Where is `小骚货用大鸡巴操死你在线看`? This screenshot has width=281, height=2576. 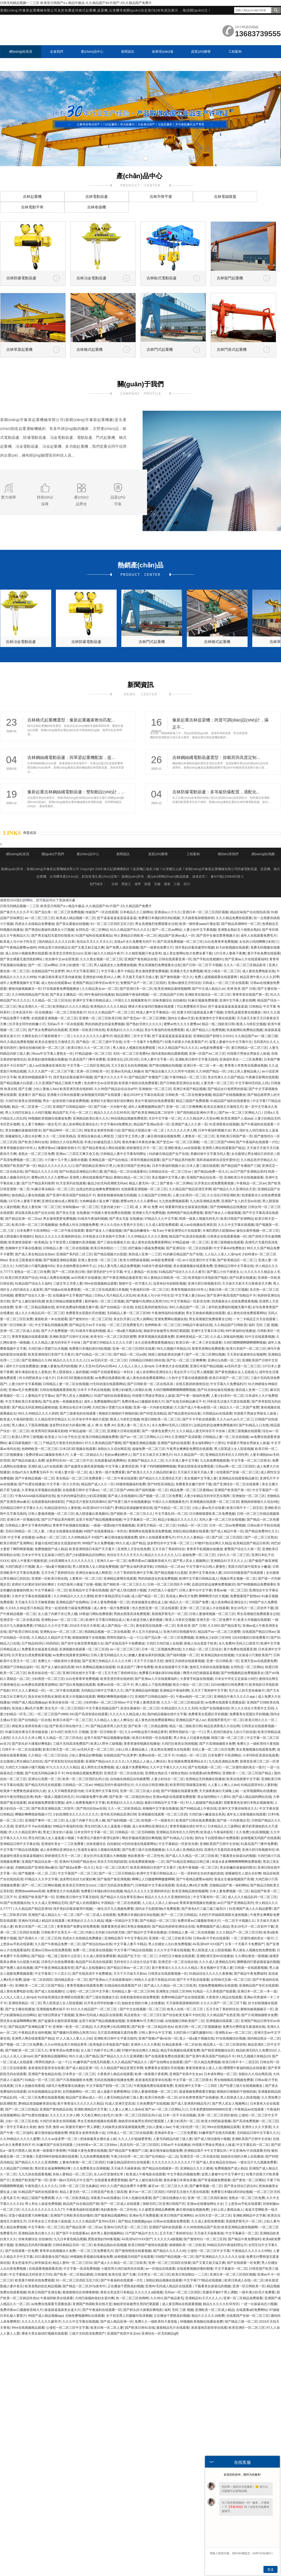
小骚货用大鸡巴操死你在线看 is located at coordinates (122, 2268).